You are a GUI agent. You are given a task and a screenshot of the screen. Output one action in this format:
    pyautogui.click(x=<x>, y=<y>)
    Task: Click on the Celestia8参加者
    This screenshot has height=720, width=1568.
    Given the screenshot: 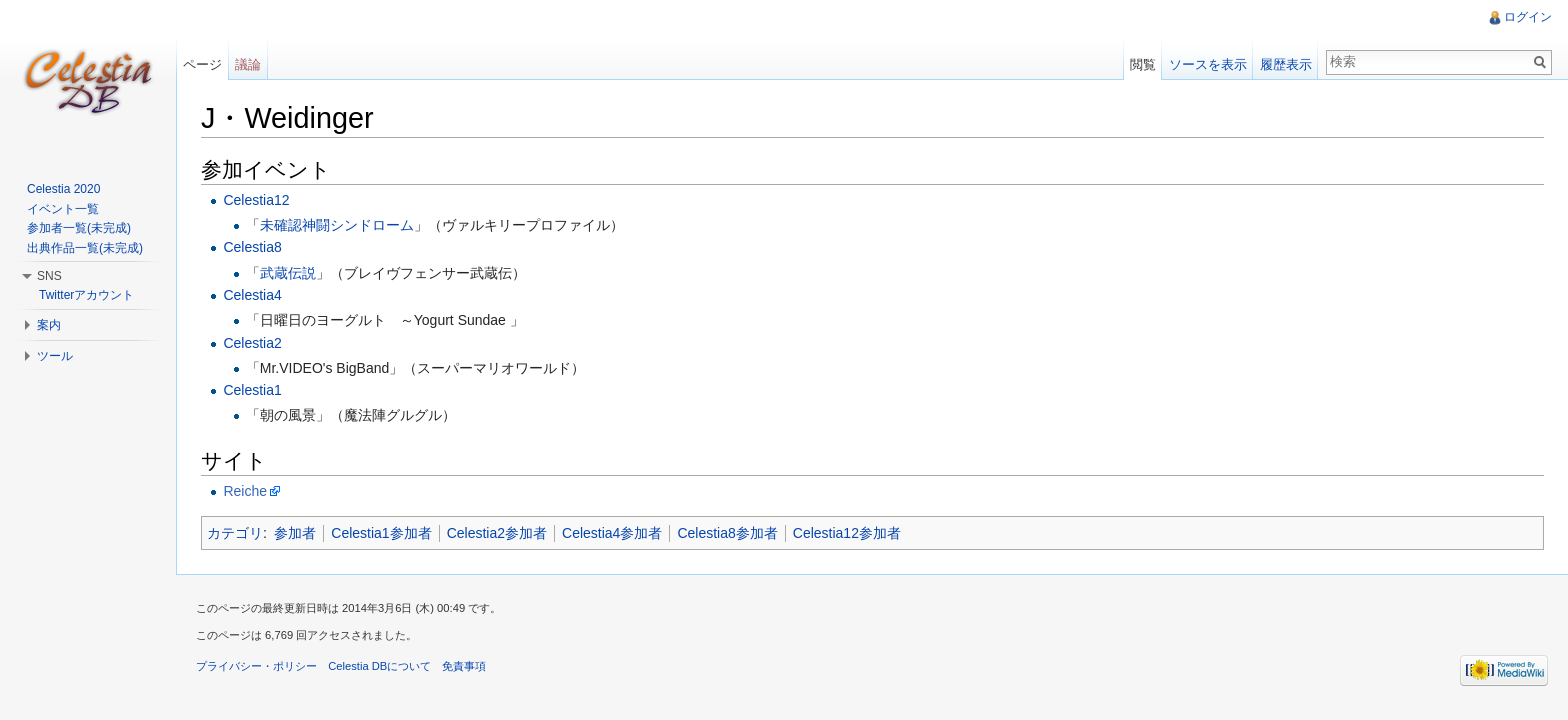 What is the action you would take?
    pyautogui.click(x=727, y=533)
    